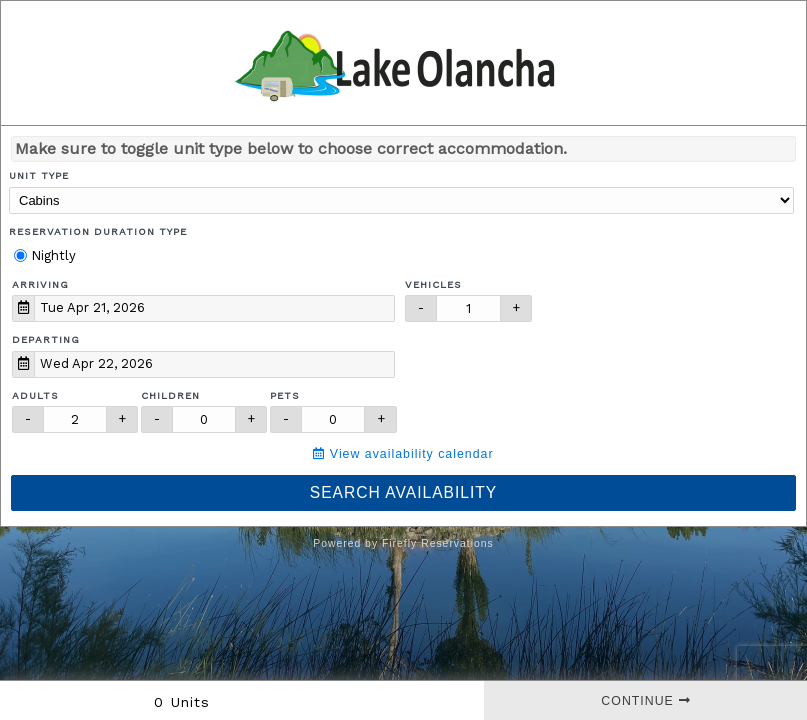  What do you see at coordinates (645, 701) in the screenshot?
I see `Continue` at bounding box center [645, 701].